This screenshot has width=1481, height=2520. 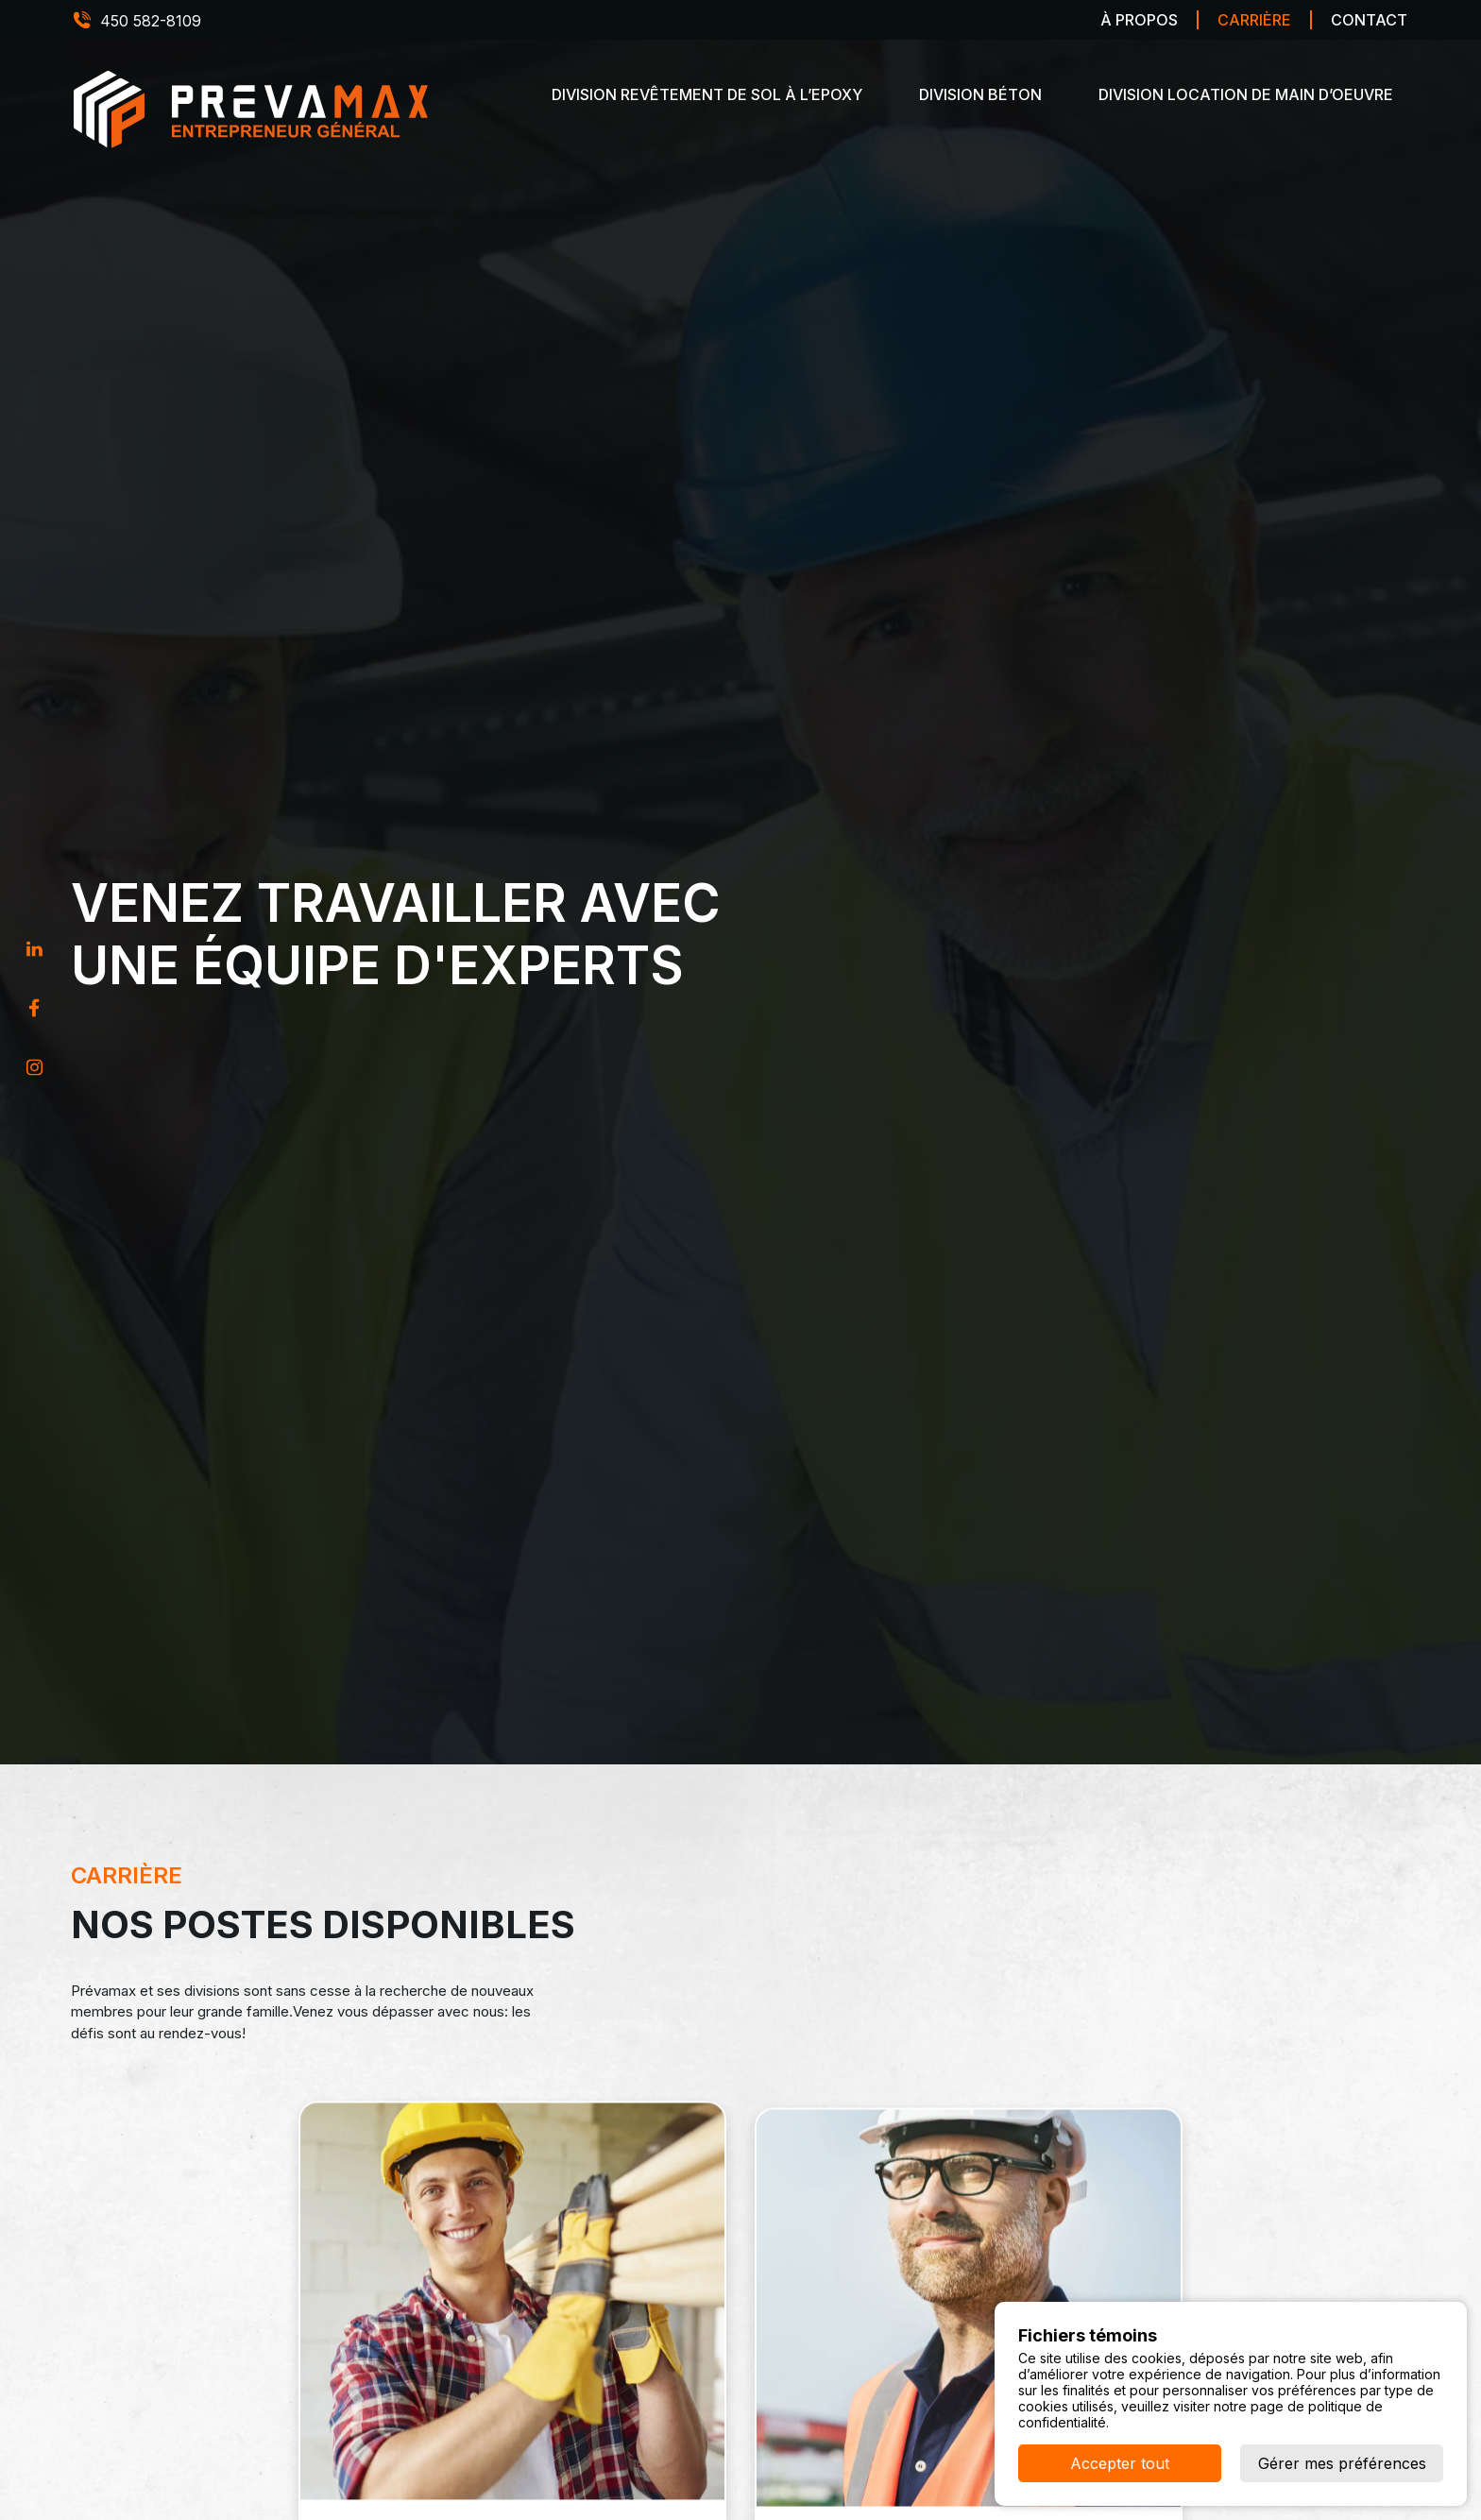 I want to click on Division béton, so click(x=980, y=94).